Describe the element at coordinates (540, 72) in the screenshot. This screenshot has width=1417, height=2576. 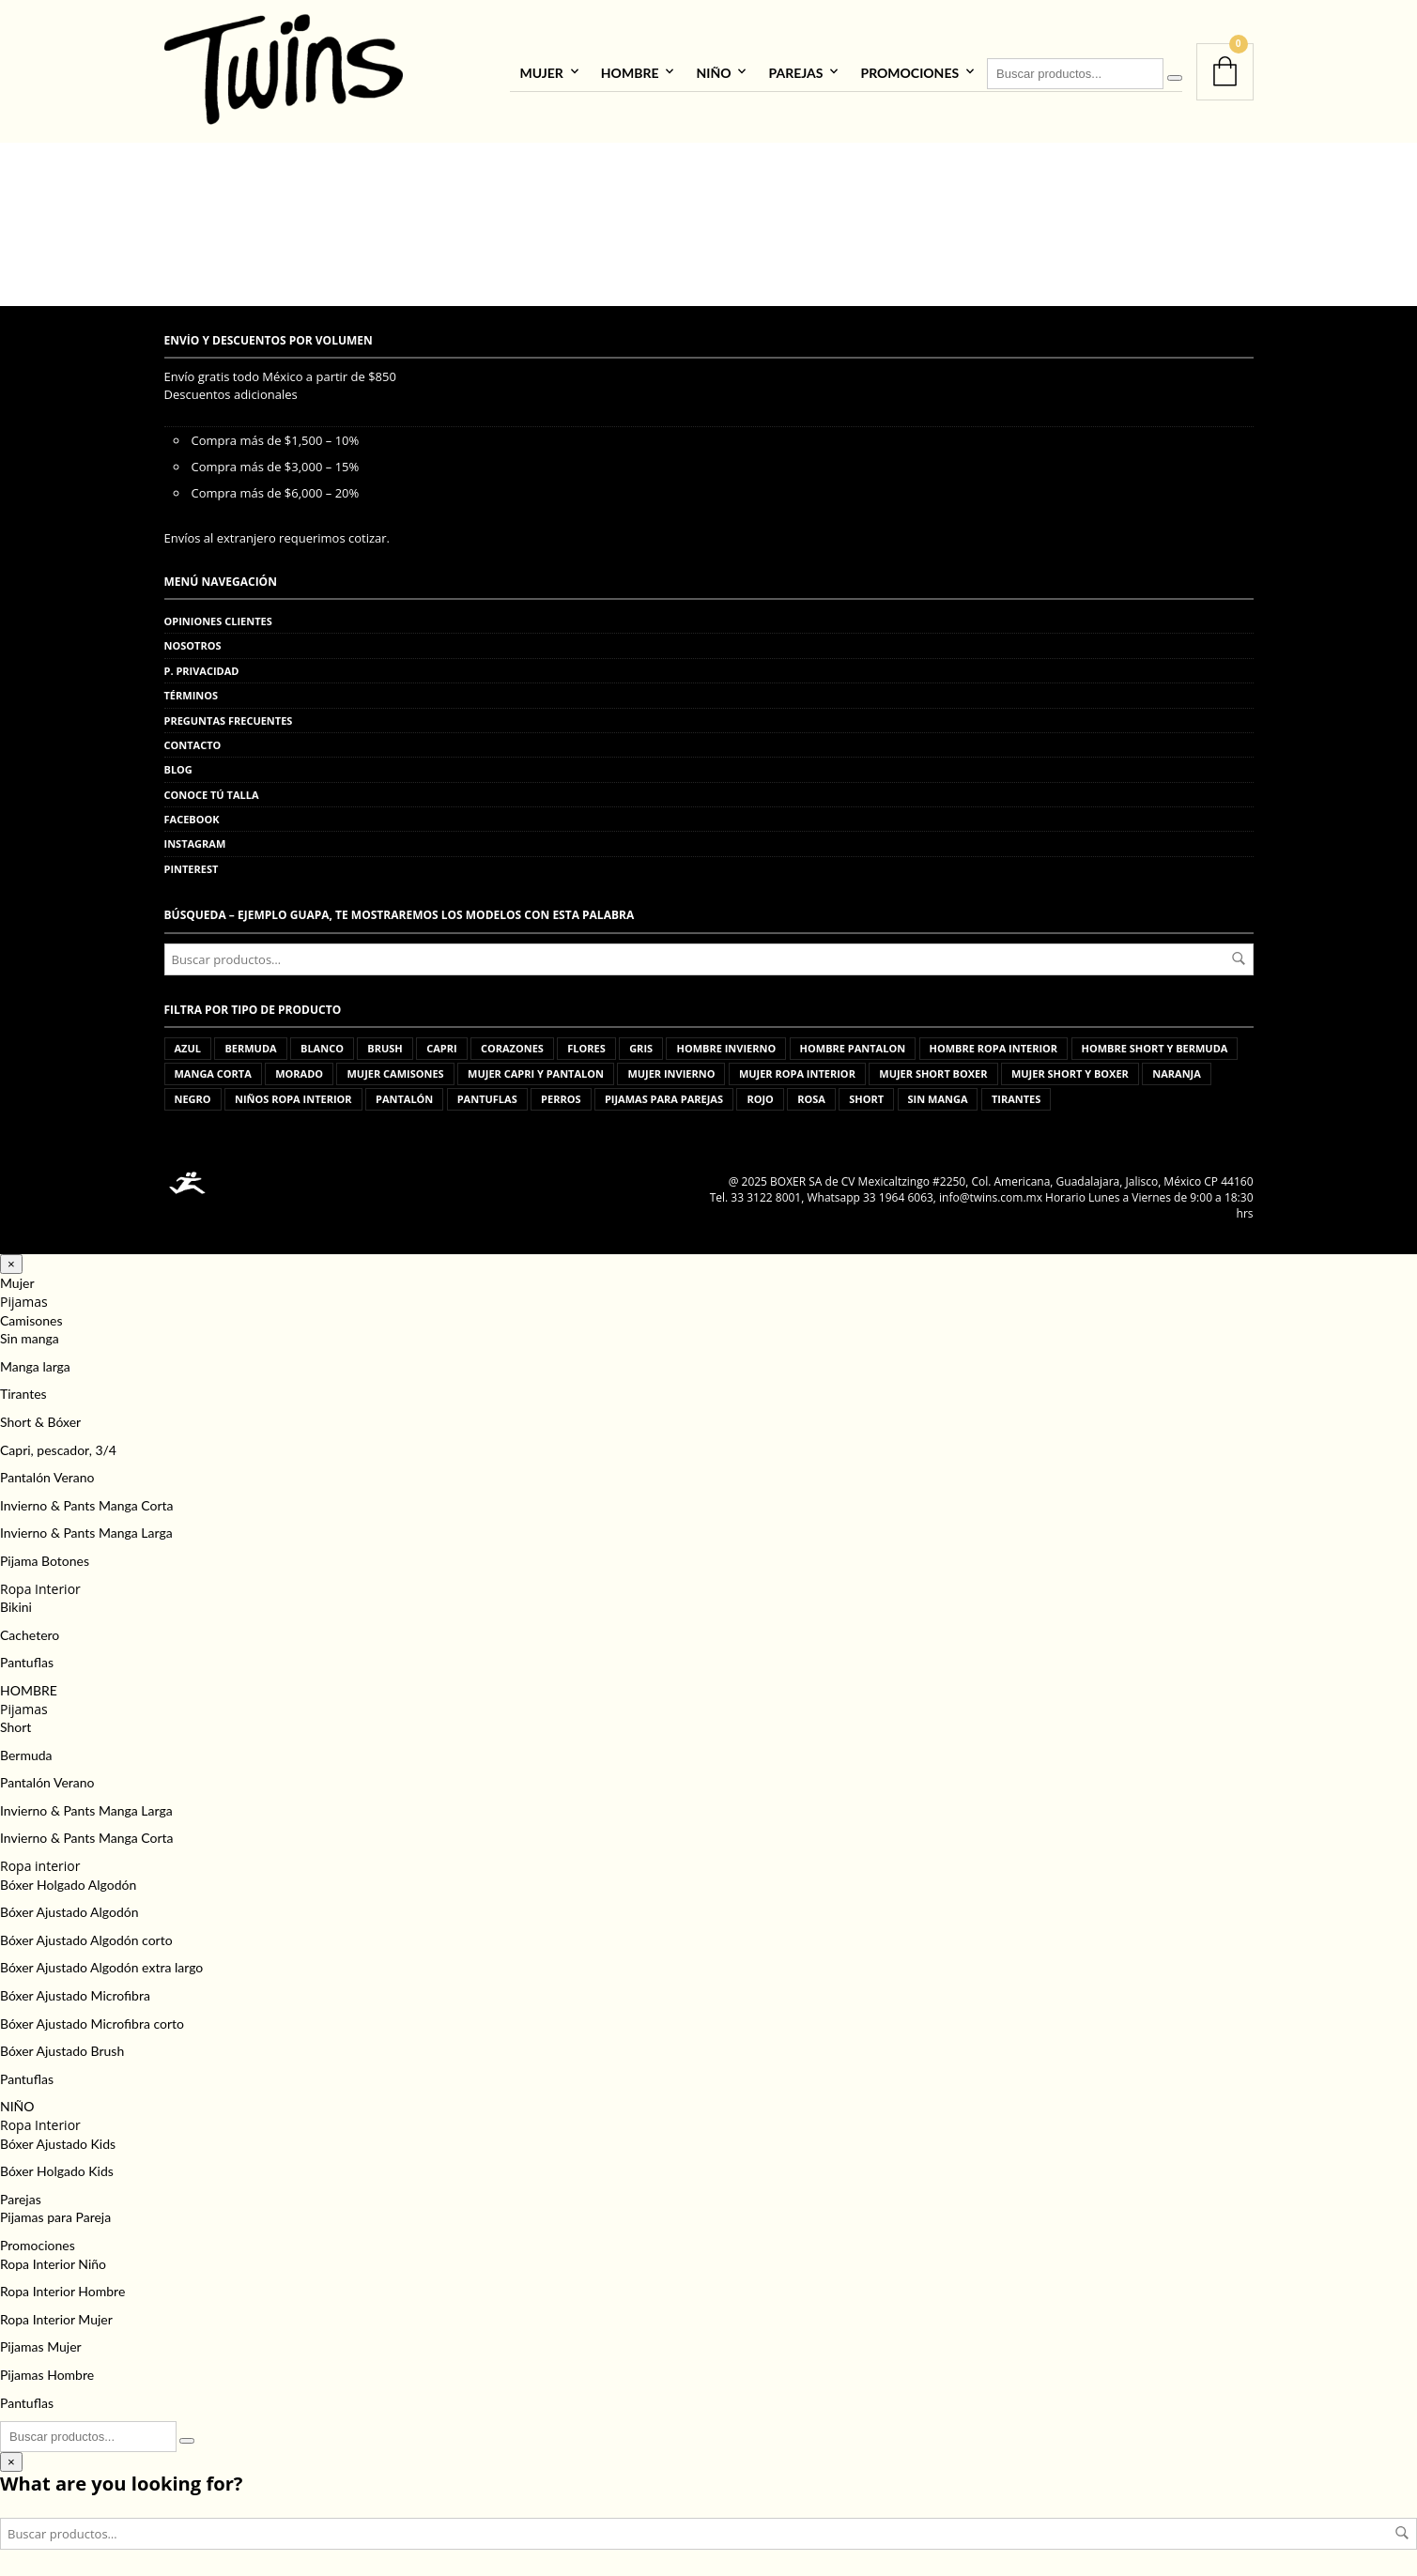
I see `Mujer` at that location.